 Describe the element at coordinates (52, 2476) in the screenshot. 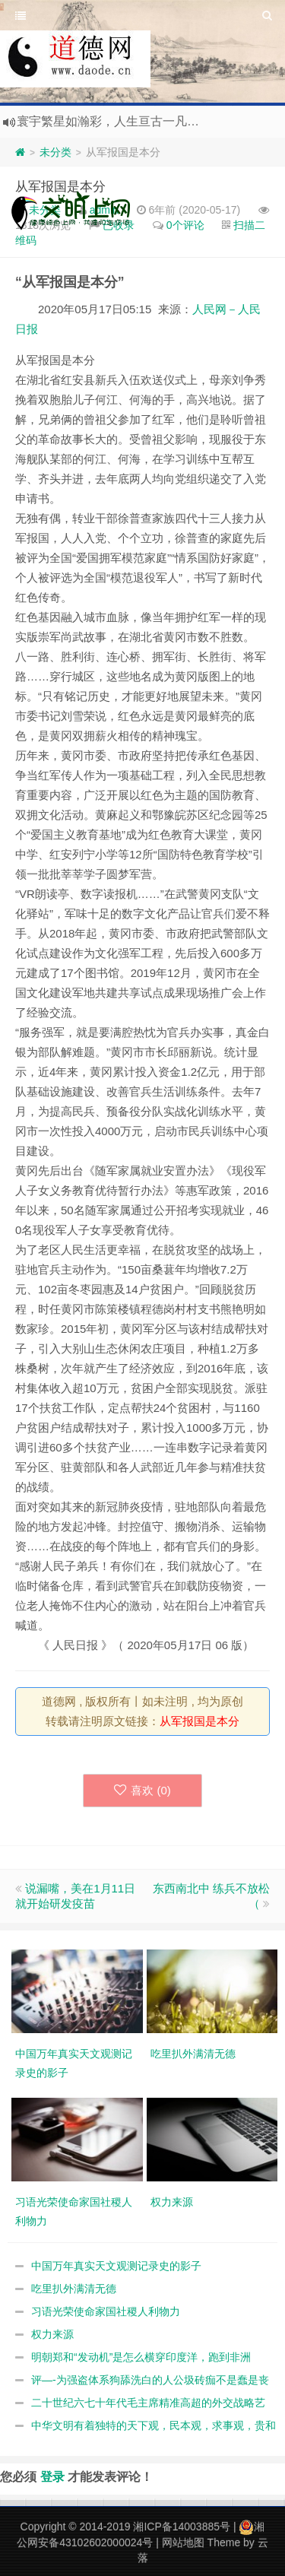

I see `登录` at that location.